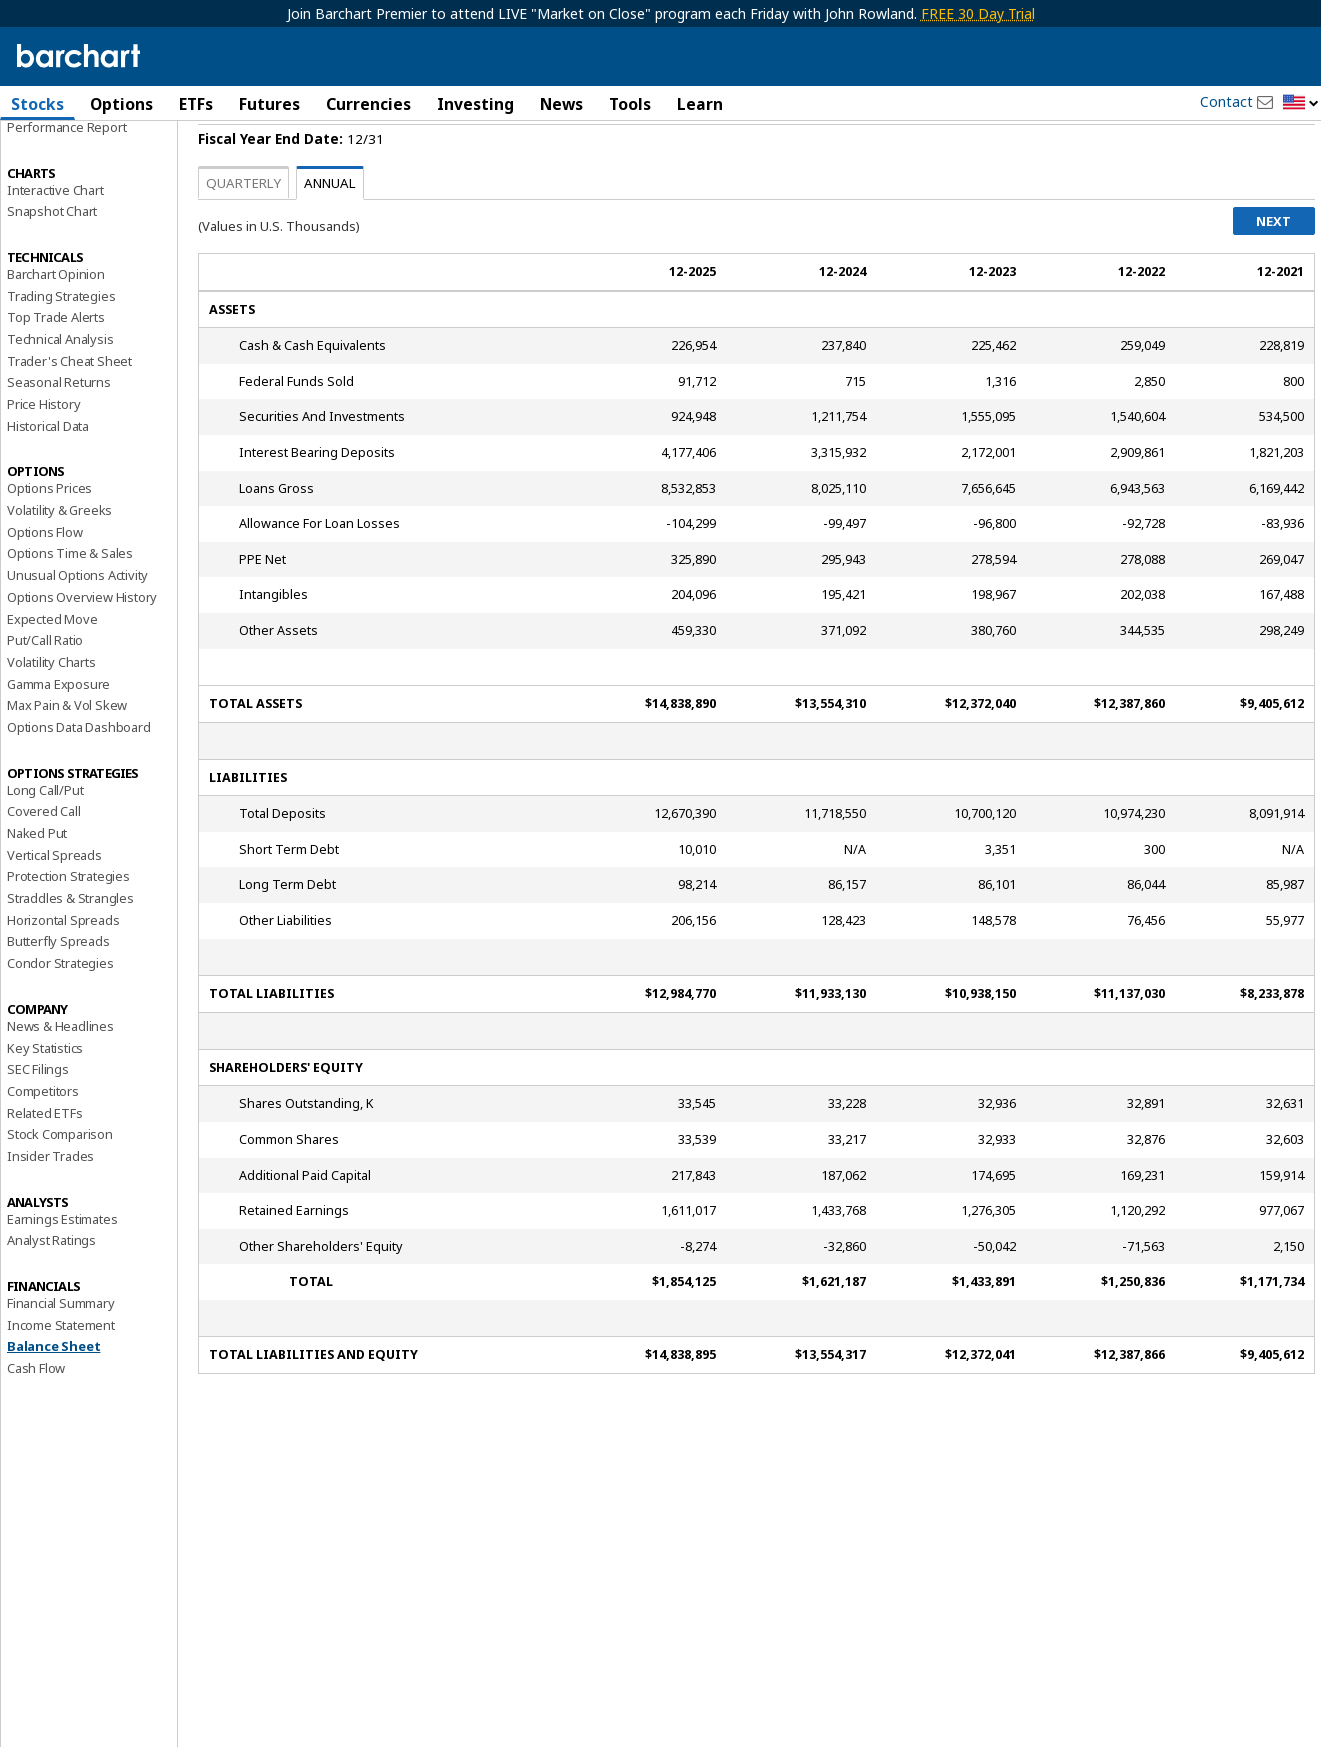 The image size is (1321, 1747). What do you see at coordinates (54, 907) in the screenshot?
I see `Vertical Spreads` at bounding box center [54, 907].